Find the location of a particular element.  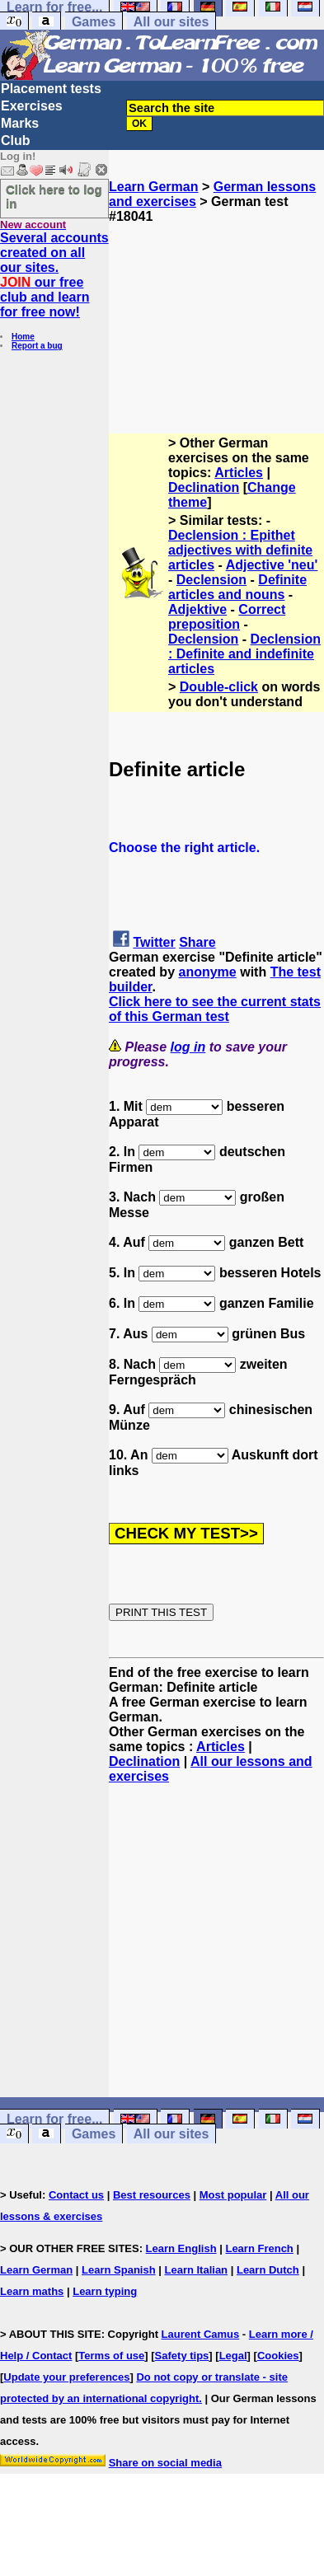

anonyme is located at coordinates (207, 972).